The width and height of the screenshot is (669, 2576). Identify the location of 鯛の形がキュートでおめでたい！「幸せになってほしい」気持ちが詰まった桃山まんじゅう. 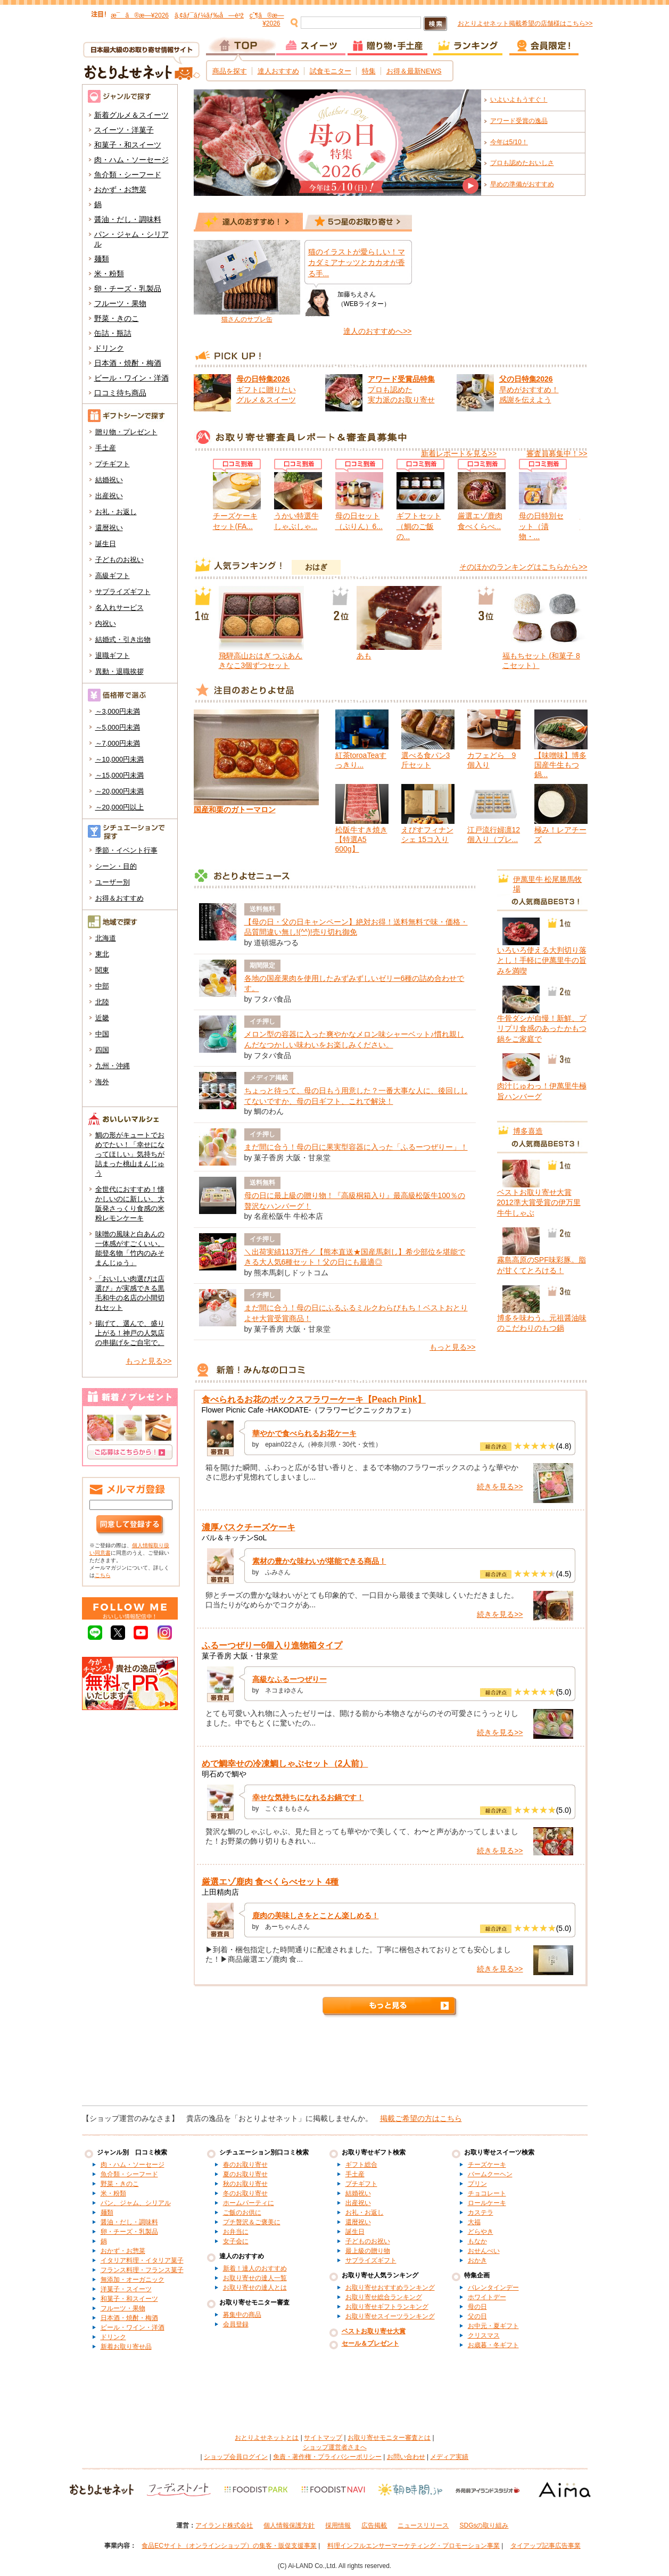
(129, 1154).